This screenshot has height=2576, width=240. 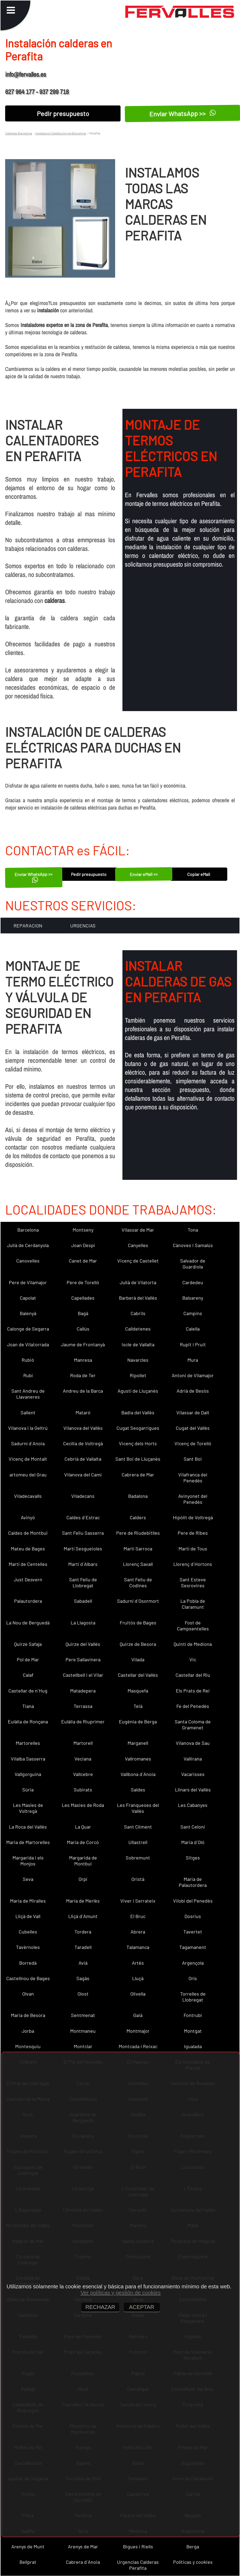 I want to click on Pere de Riudebitlles, so click(x=138, y=1533).